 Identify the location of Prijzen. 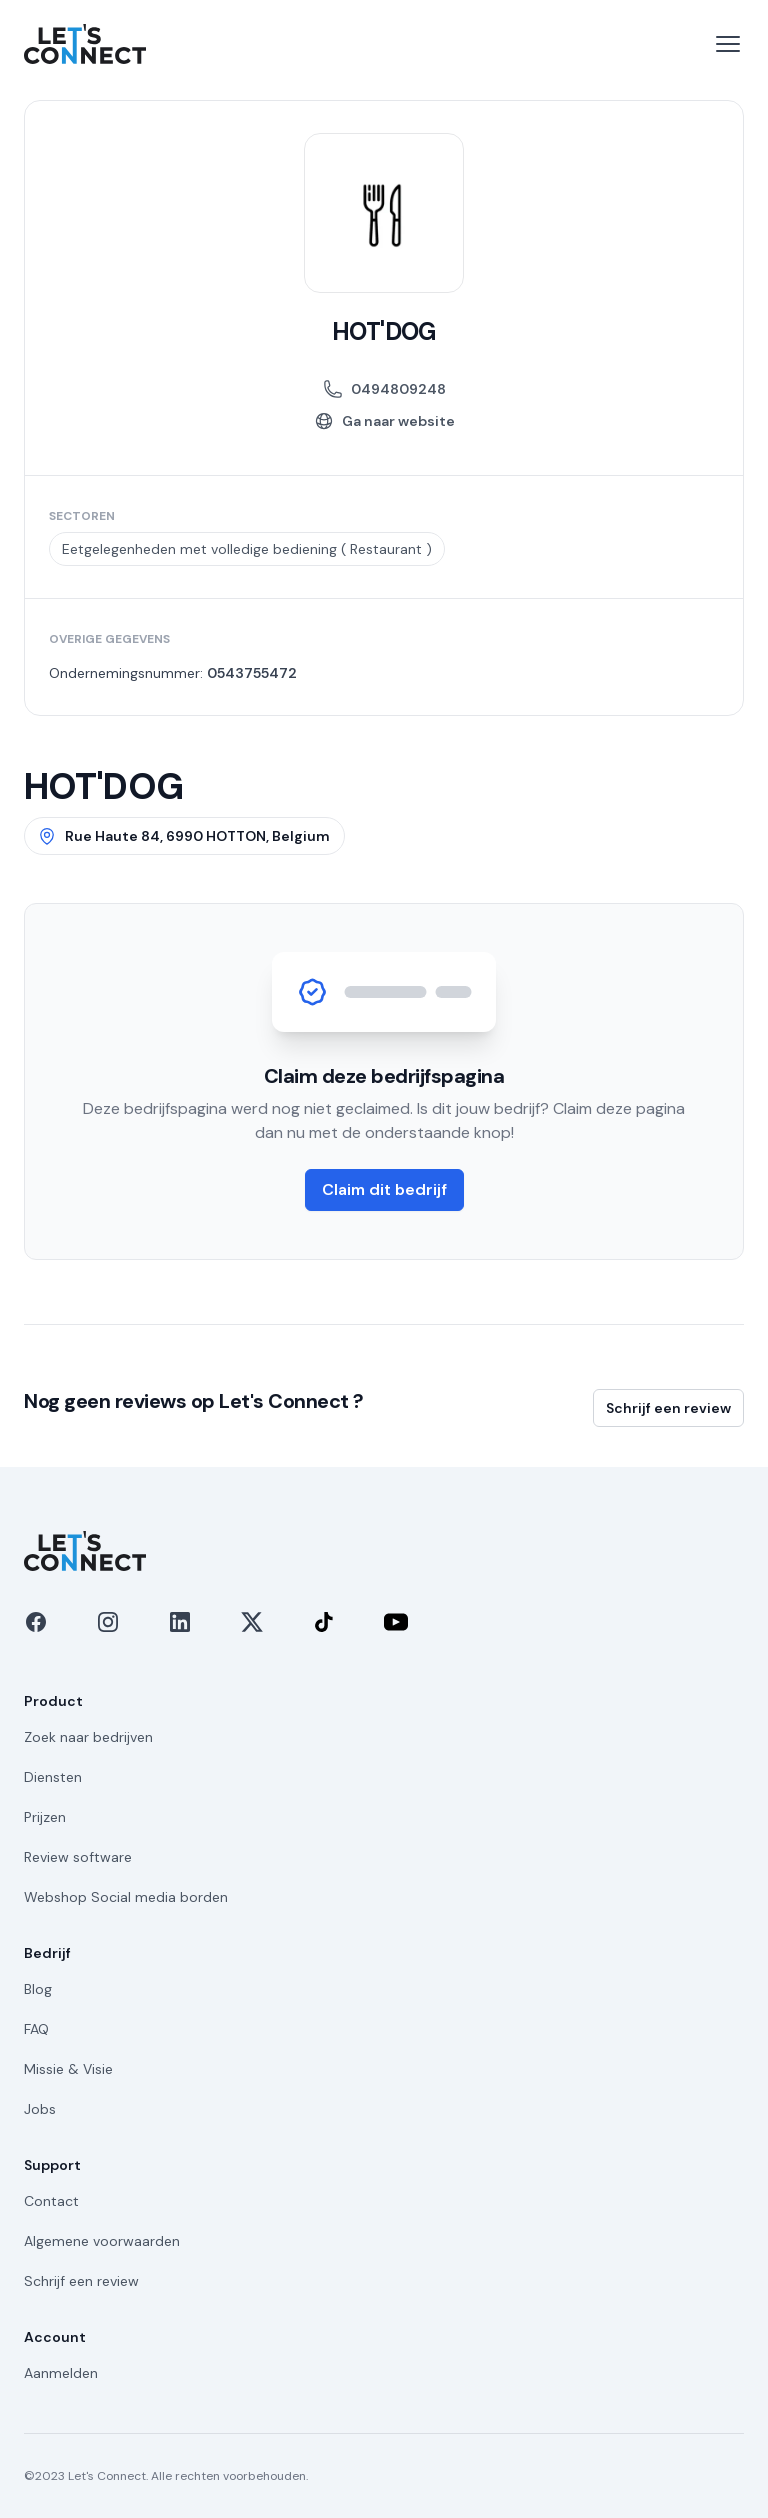
(45, 1817).